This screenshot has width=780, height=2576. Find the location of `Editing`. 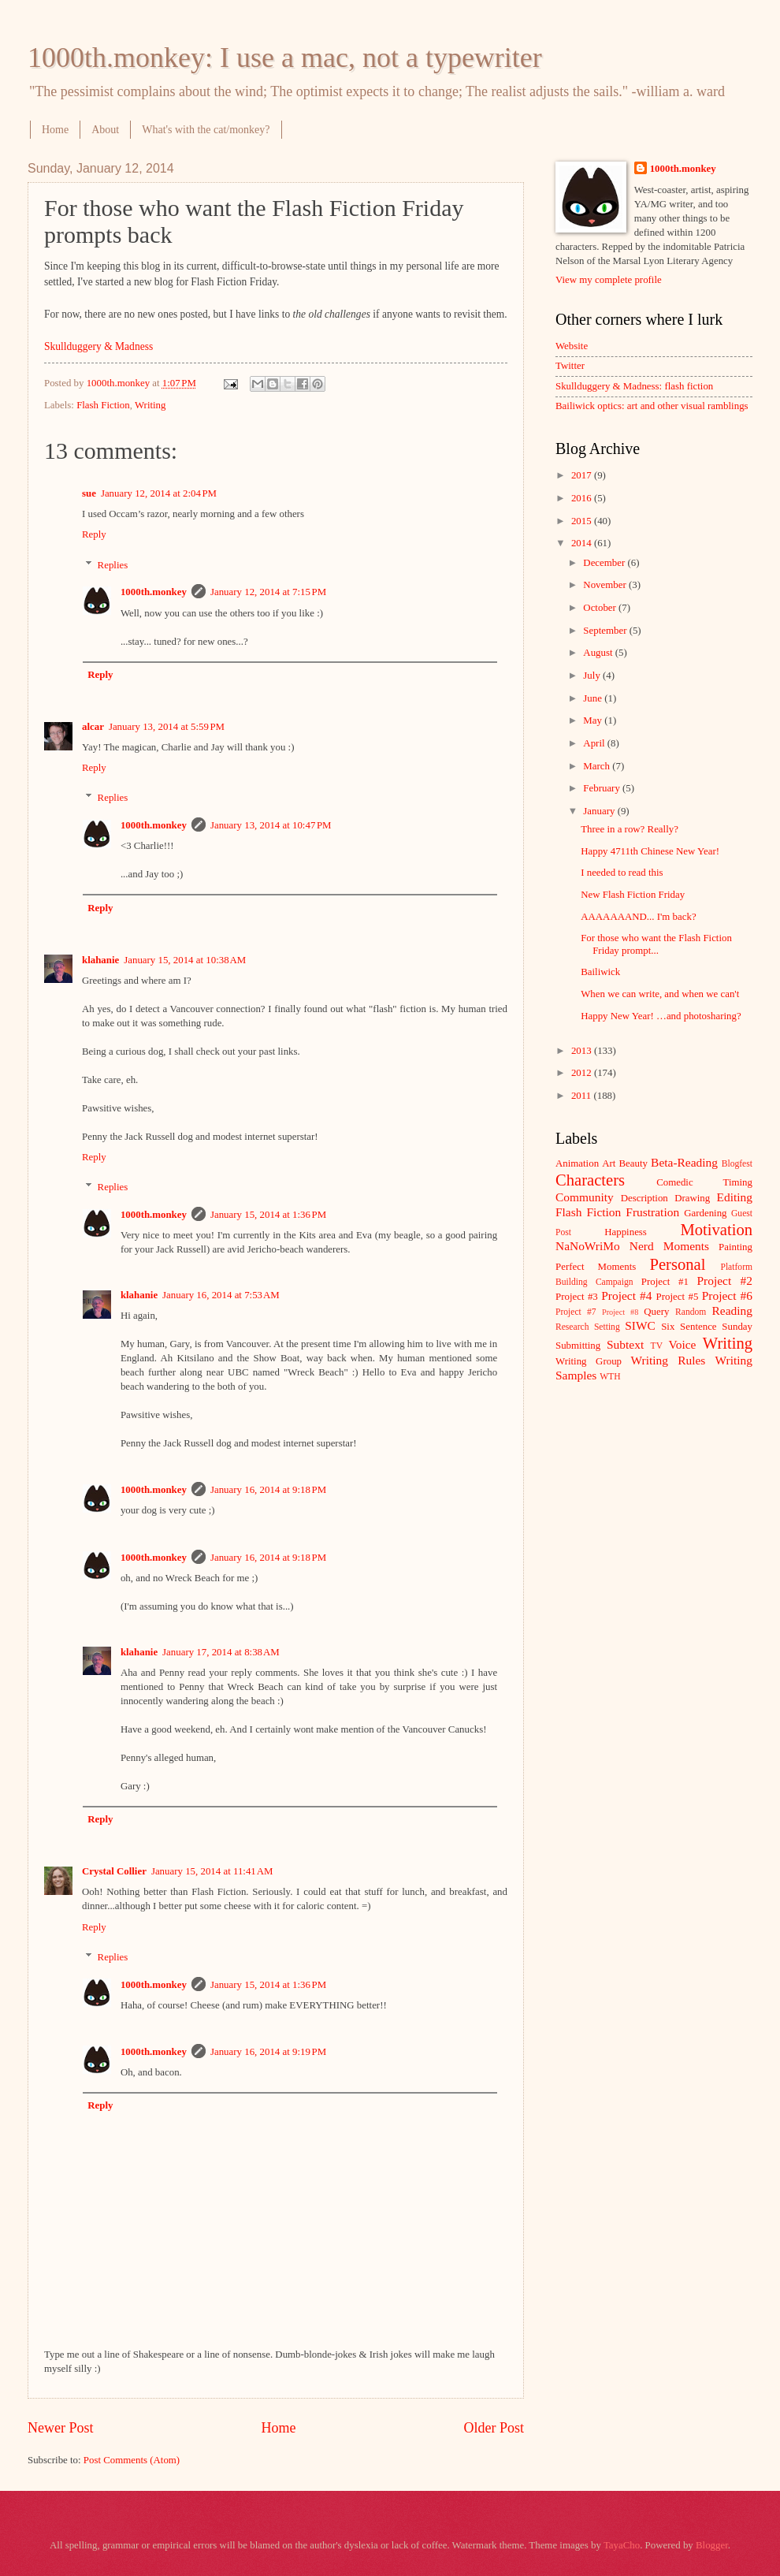

Editing is located at coordinates (734, 1197).